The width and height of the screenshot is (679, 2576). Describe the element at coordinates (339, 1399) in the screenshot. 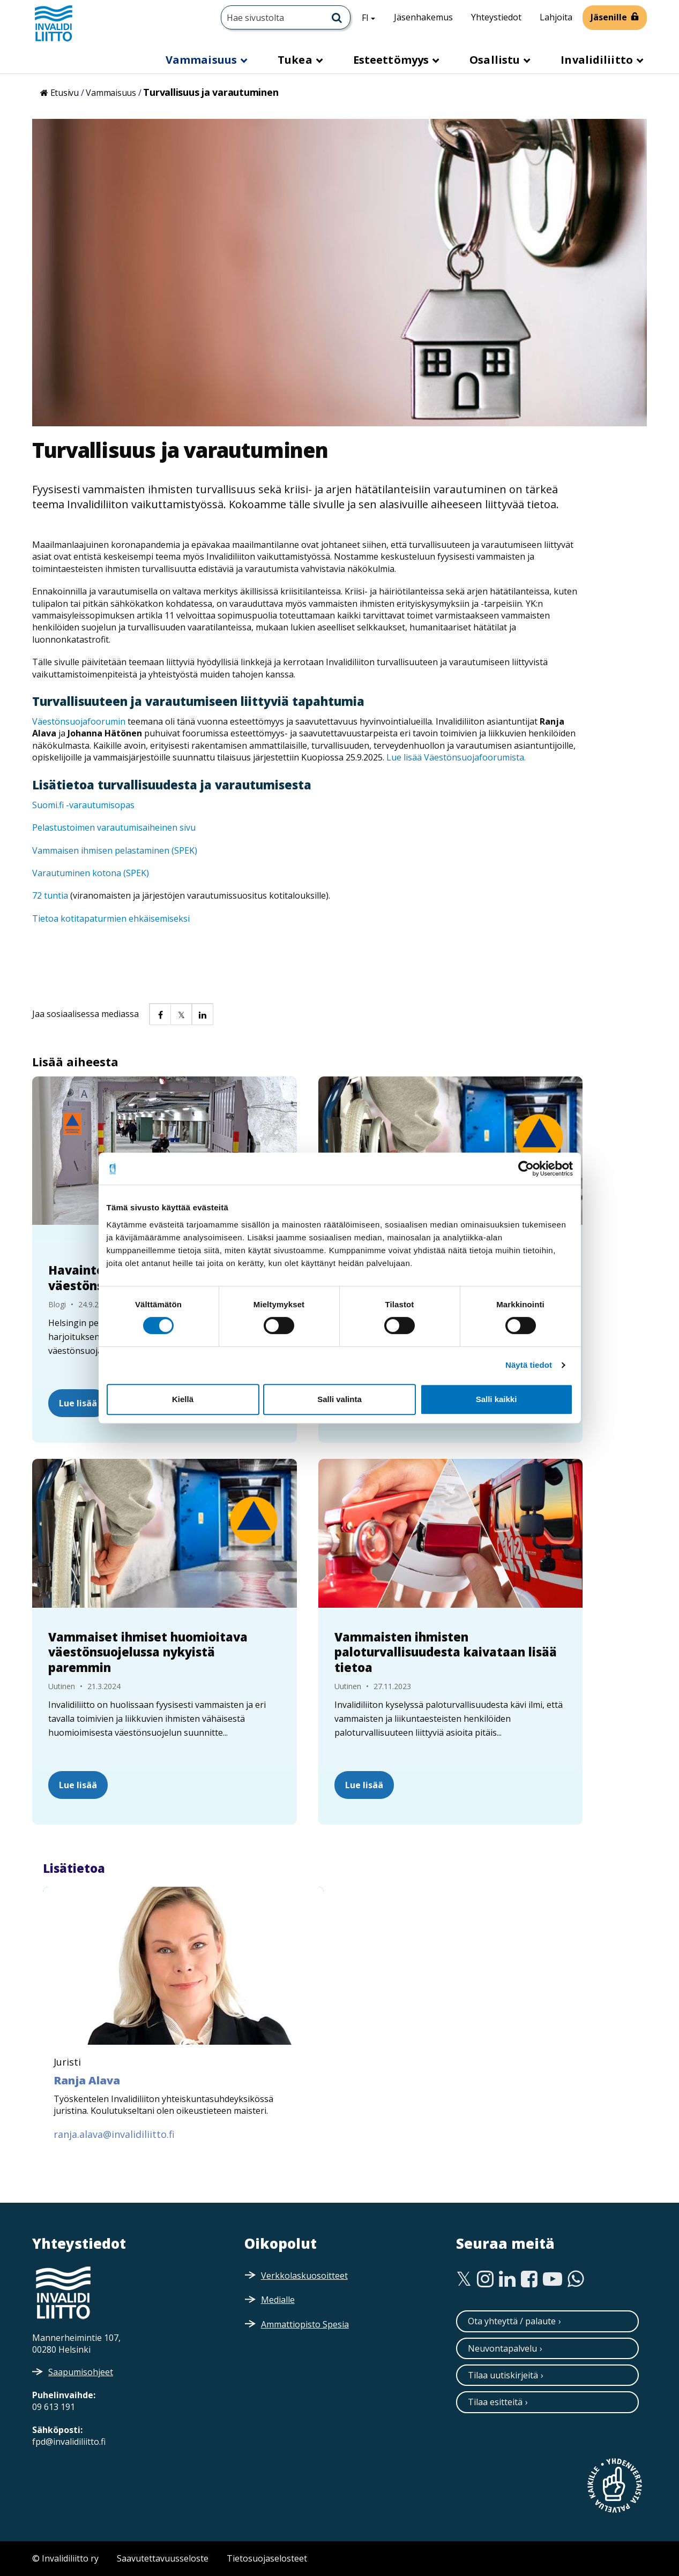

I see `Salli valinta` at that location.